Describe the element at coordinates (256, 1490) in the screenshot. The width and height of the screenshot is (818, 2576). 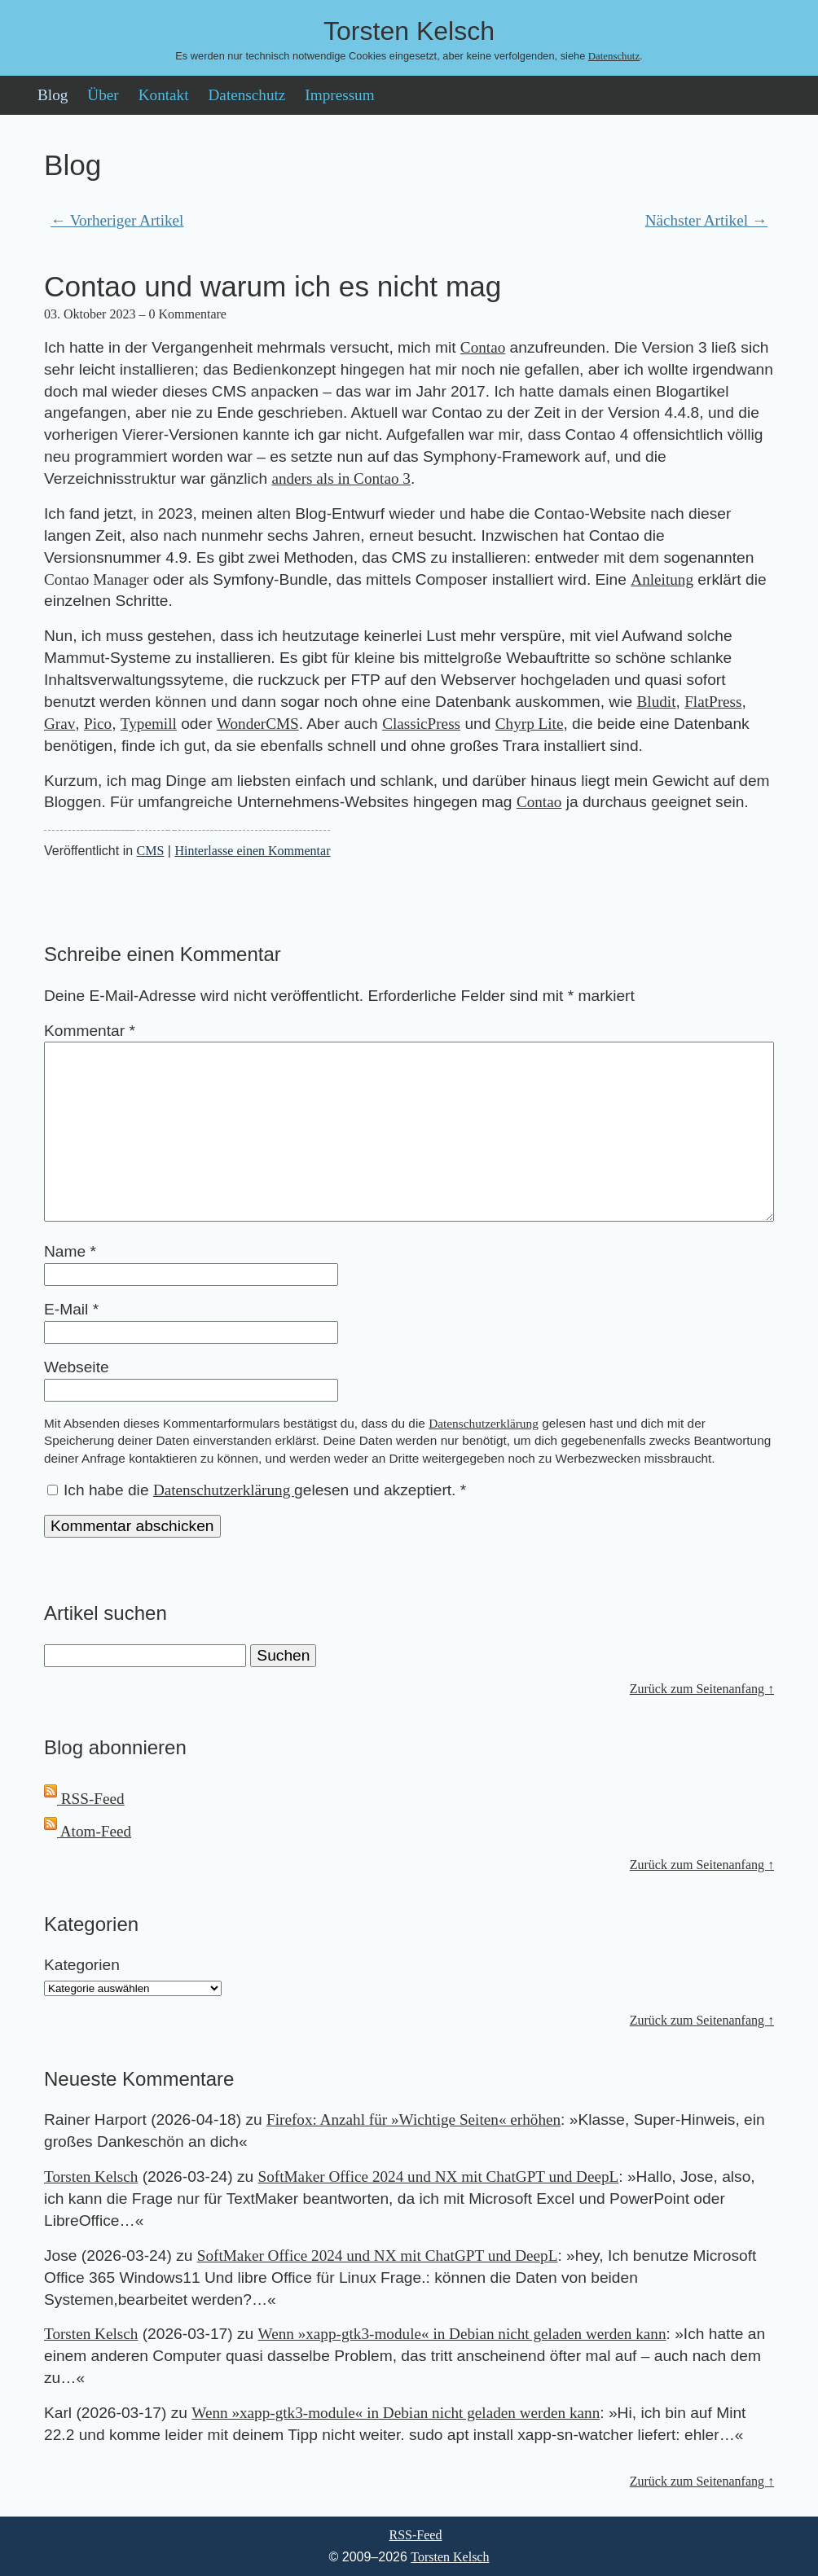
I see `Ich habe die gelesen und akzeptiert.` at that location.